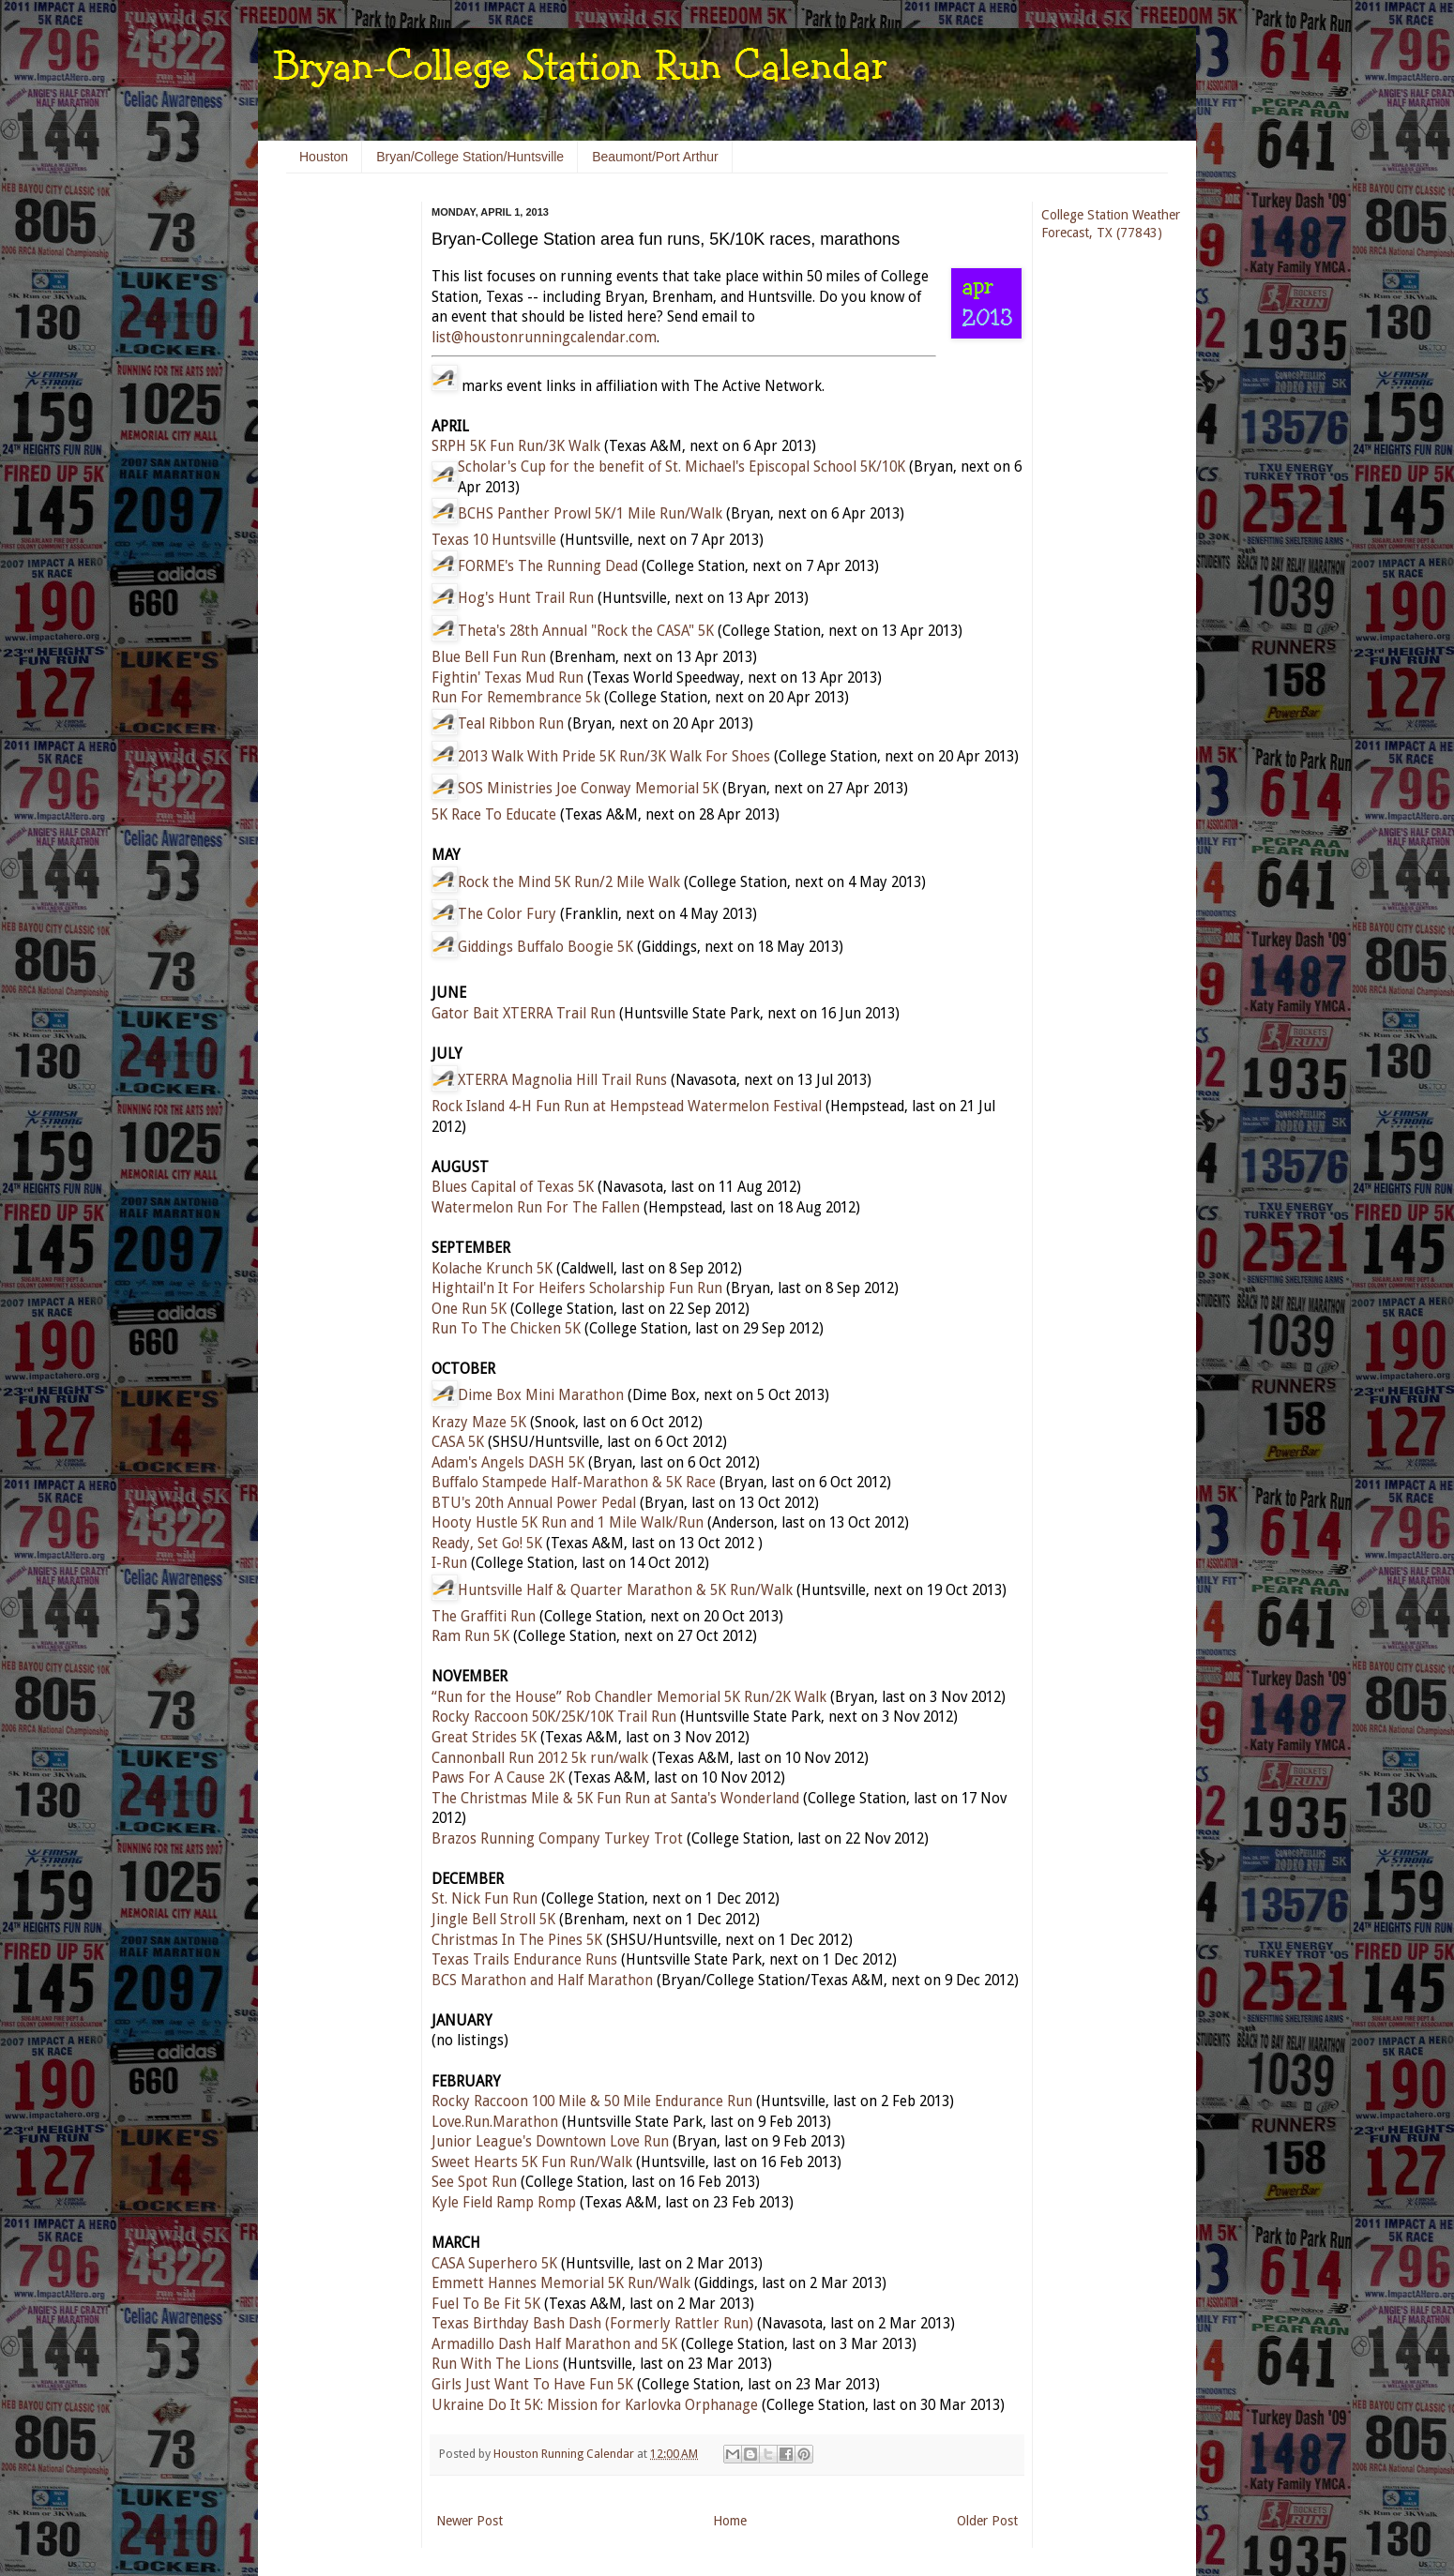  I want to click on Giddings Buffalo Boogie 5K, so click(545, 947).